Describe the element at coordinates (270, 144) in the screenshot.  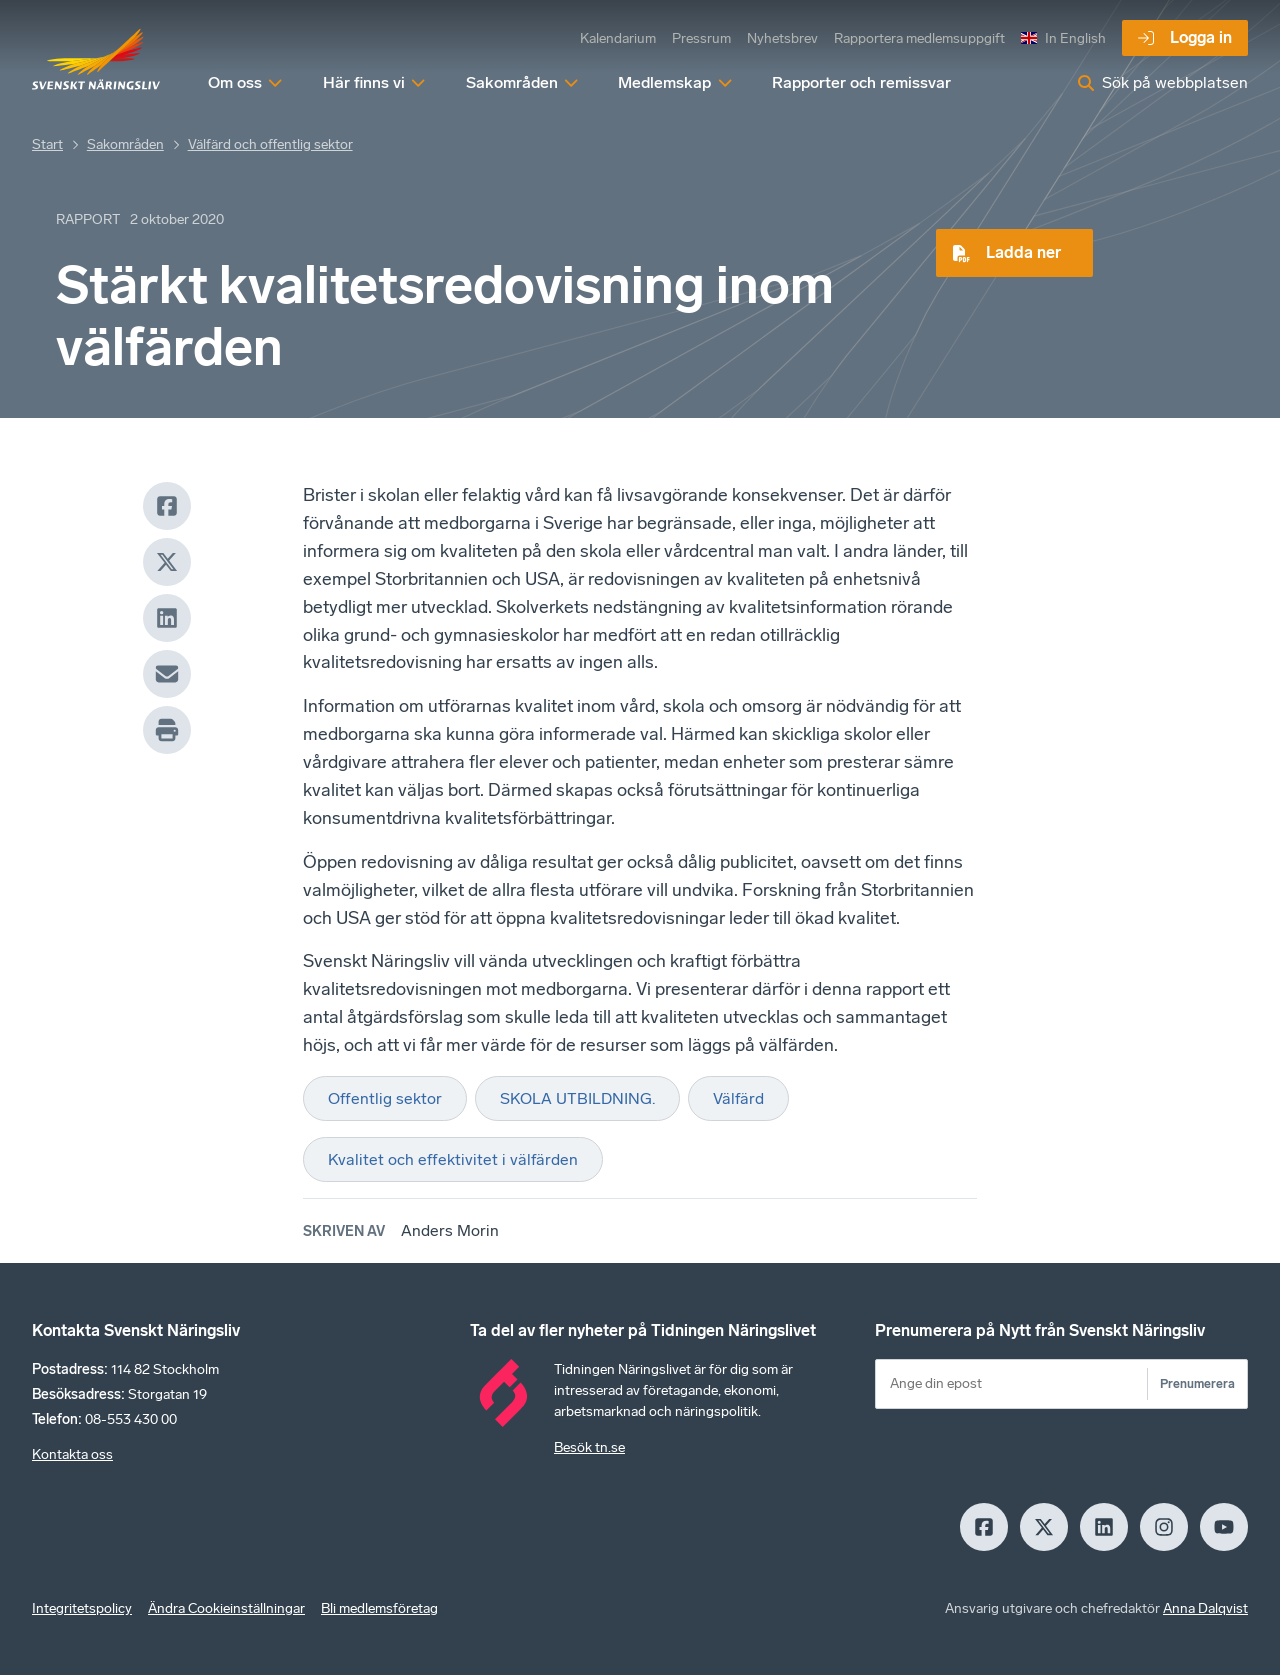
I see `Välfärd och offentlig sektor` at that location.